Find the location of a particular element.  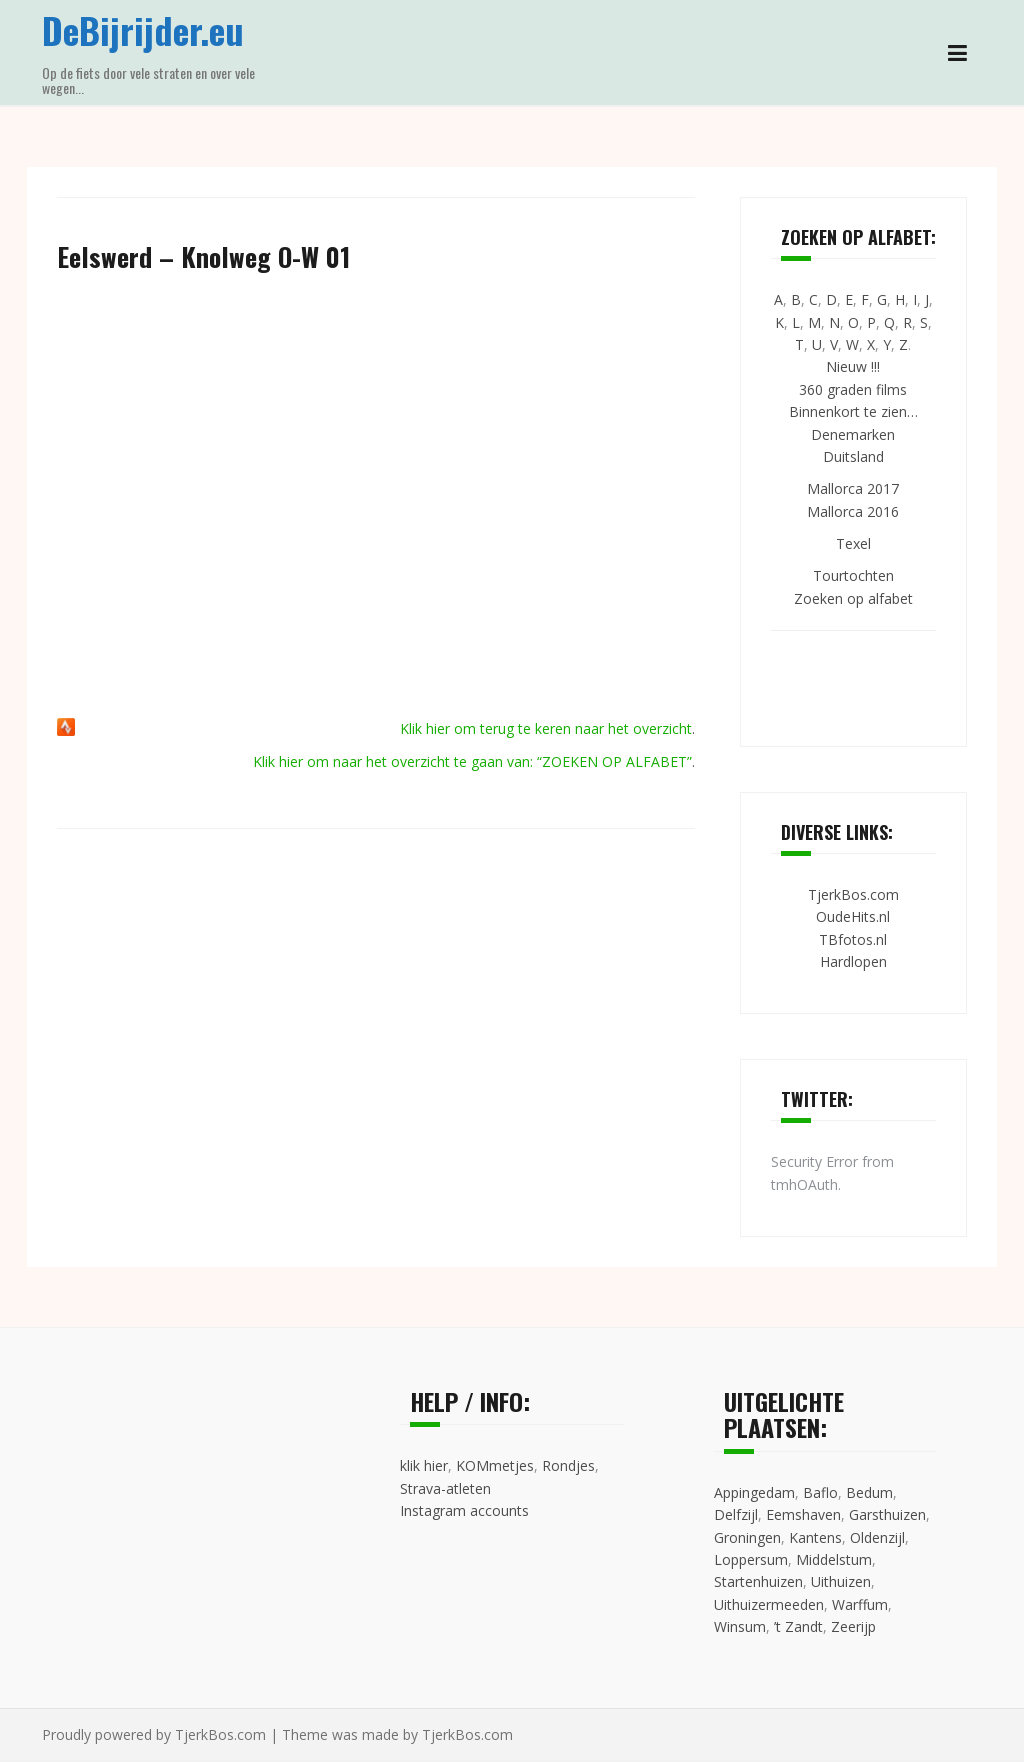

Startenhuizen is located at coordinates (758, 1581).